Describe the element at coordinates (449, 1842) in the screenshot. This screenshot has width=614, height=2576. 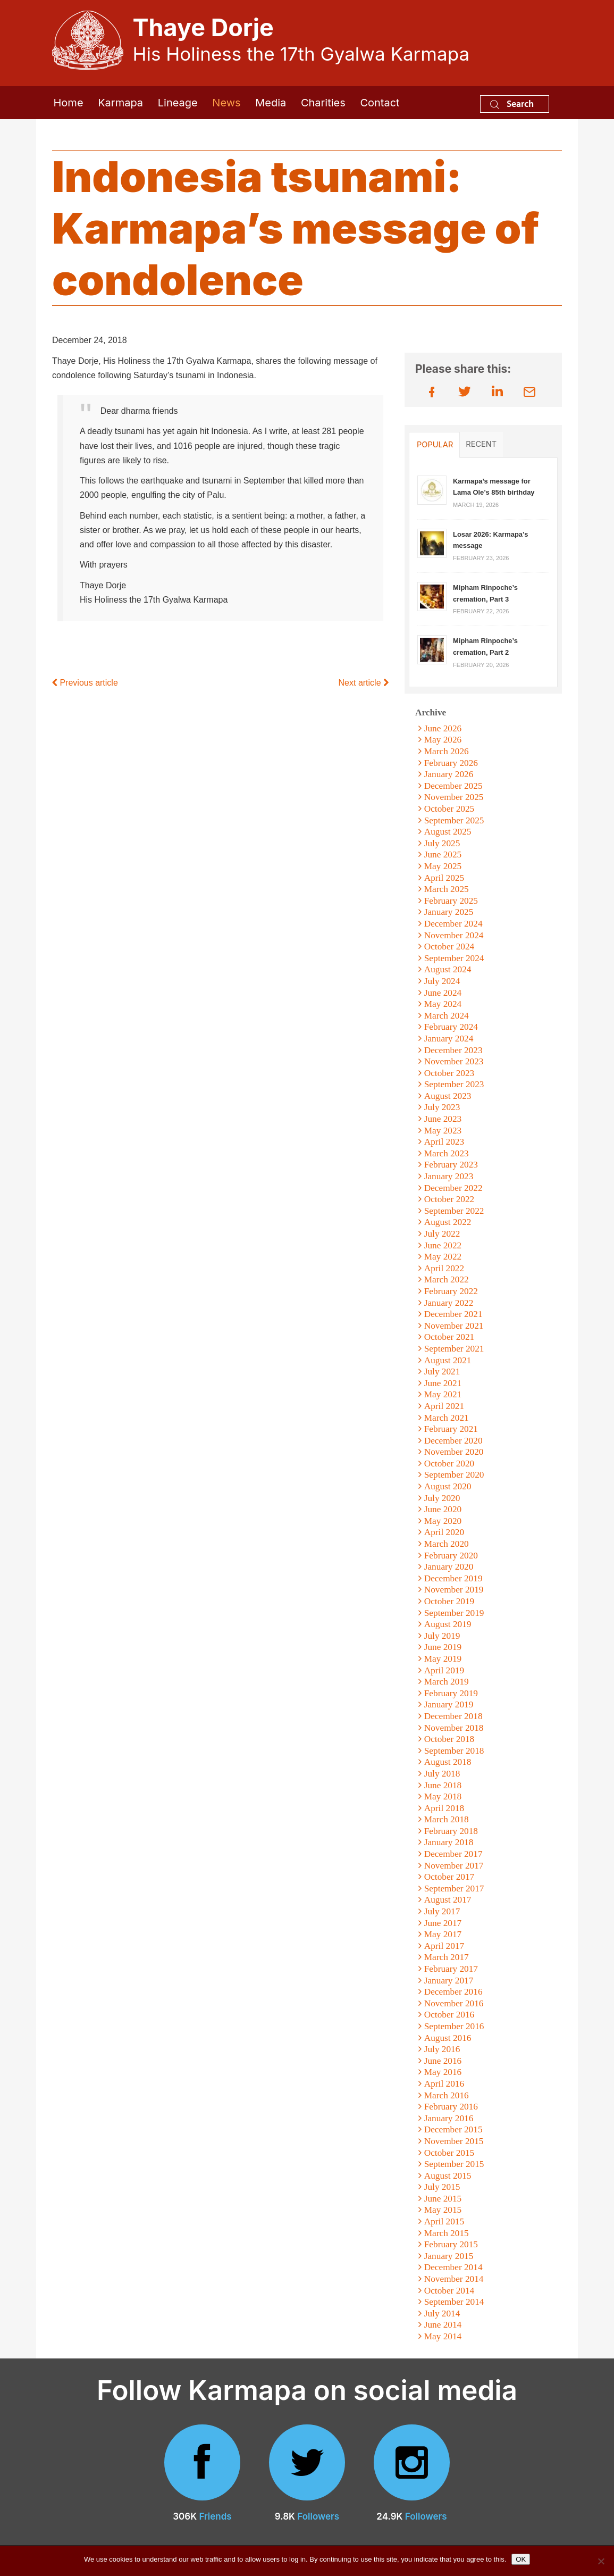
I see `January 2018` at that location.